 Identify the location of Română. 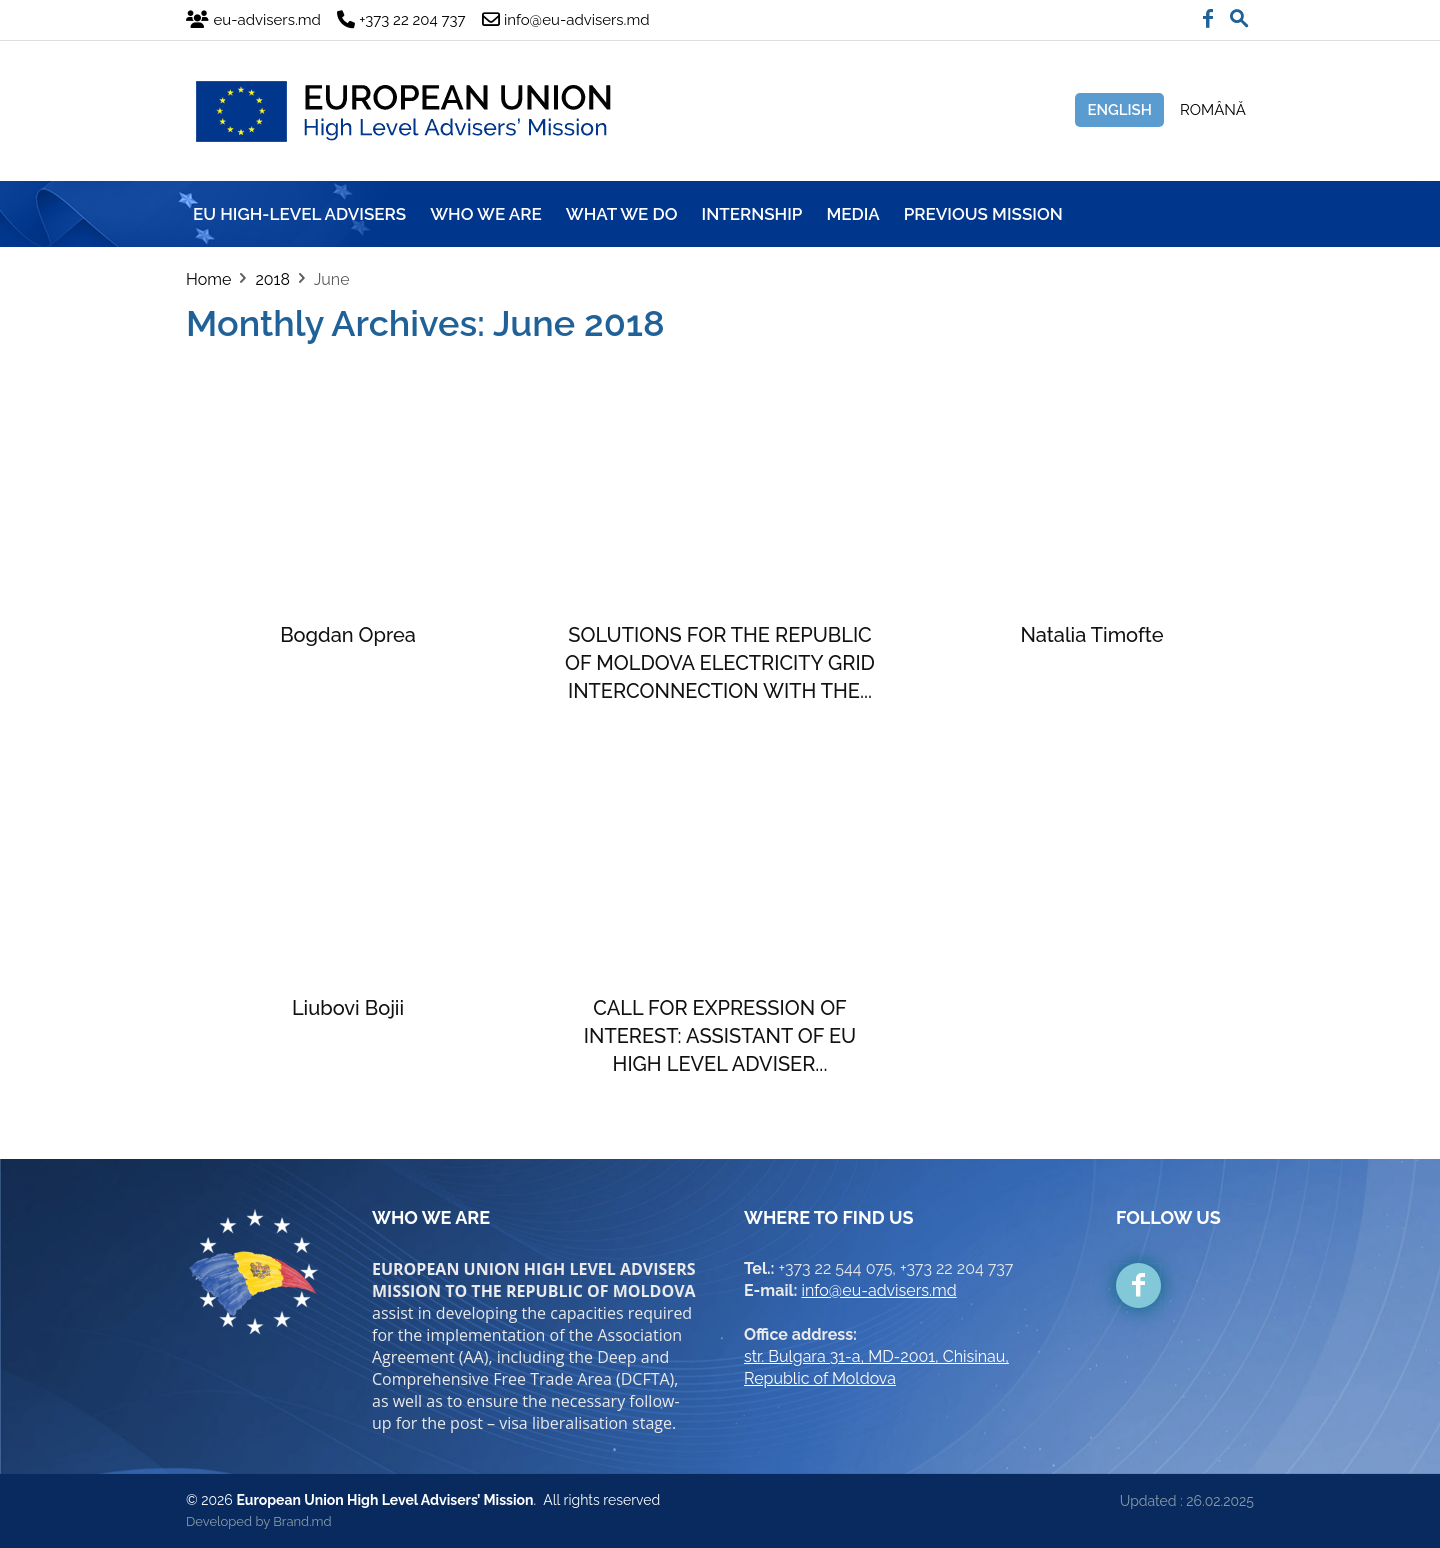
(1213, 110).